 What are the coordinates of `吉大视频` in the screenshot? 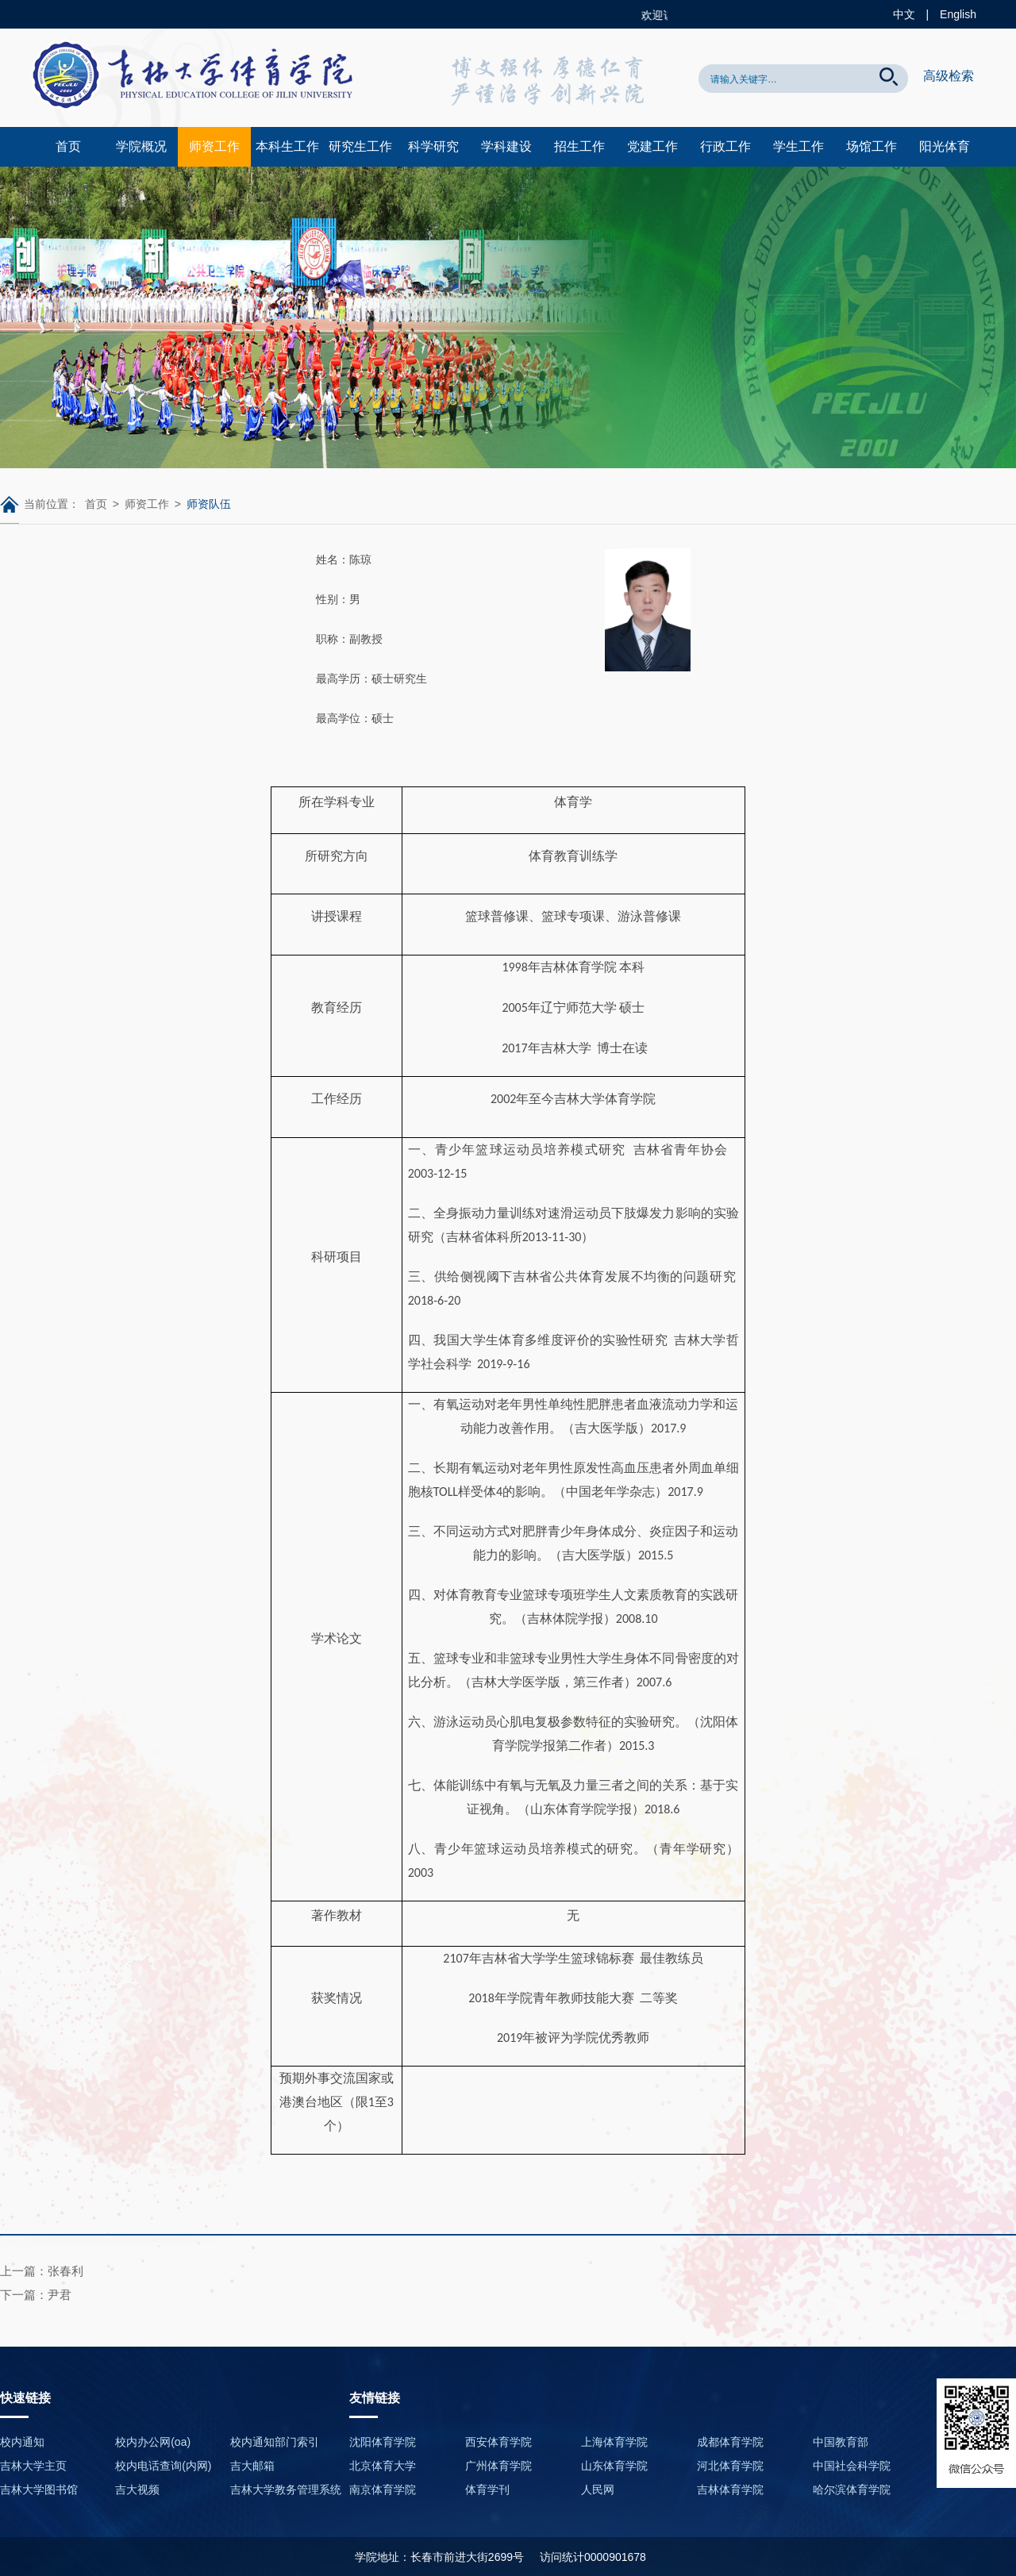 It's located at (137, 2489).